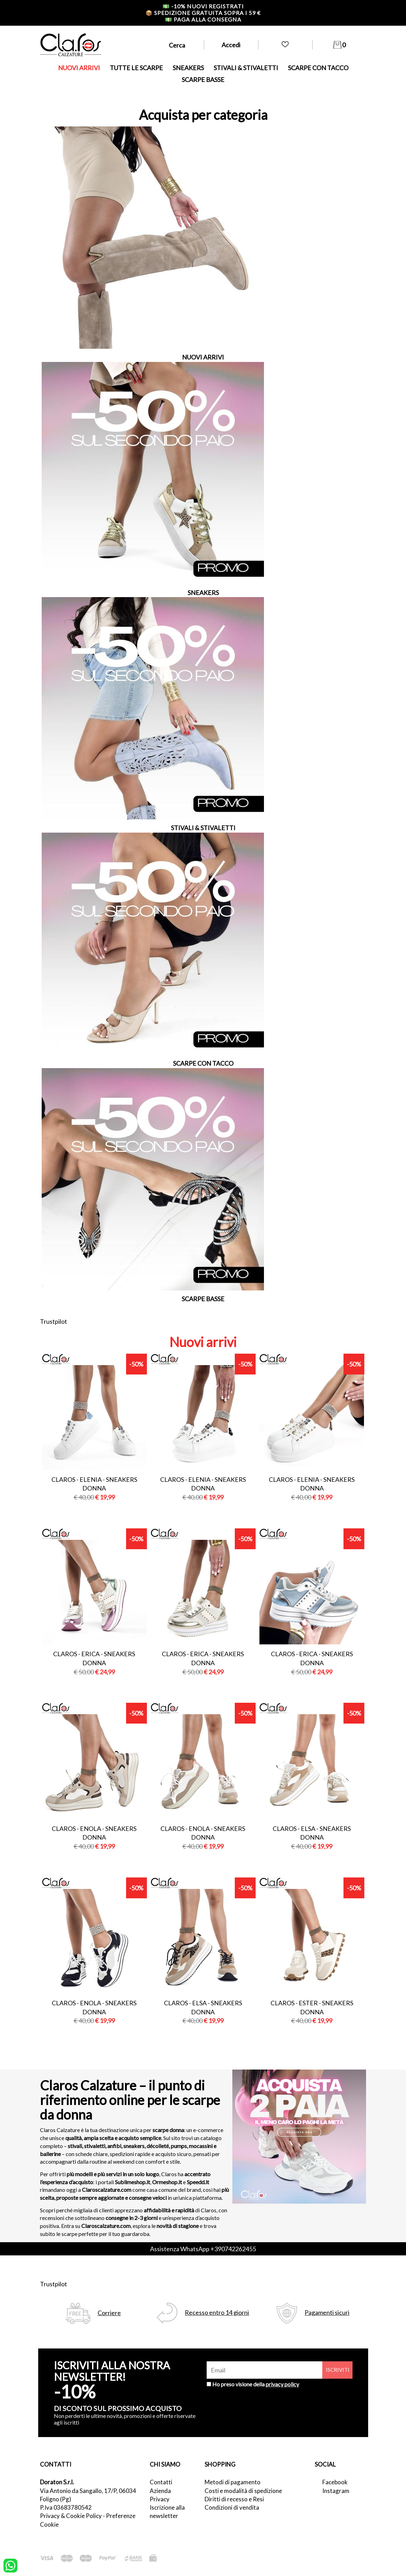  I want to click on Corriere, so click(109, 2313).